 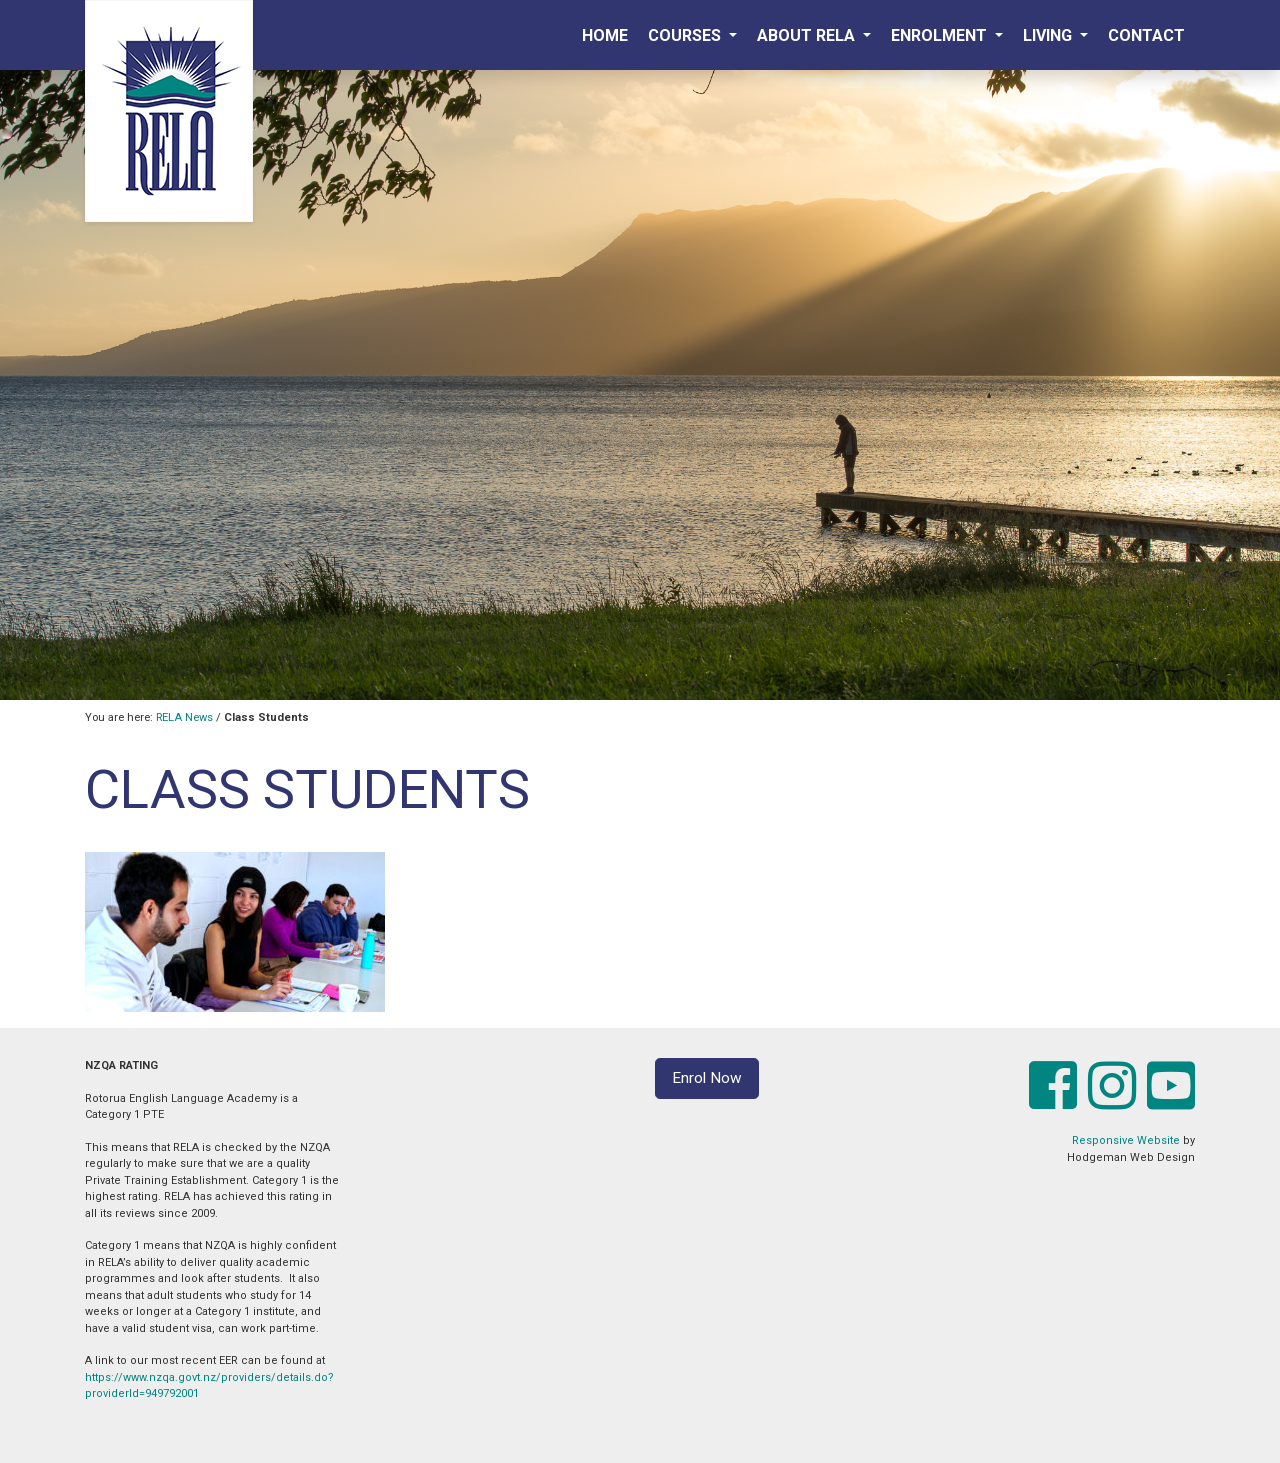 What do you see at coordinates (808, 35) in the screenshot?
I see `About RELA` at bounding box center [808, 35].